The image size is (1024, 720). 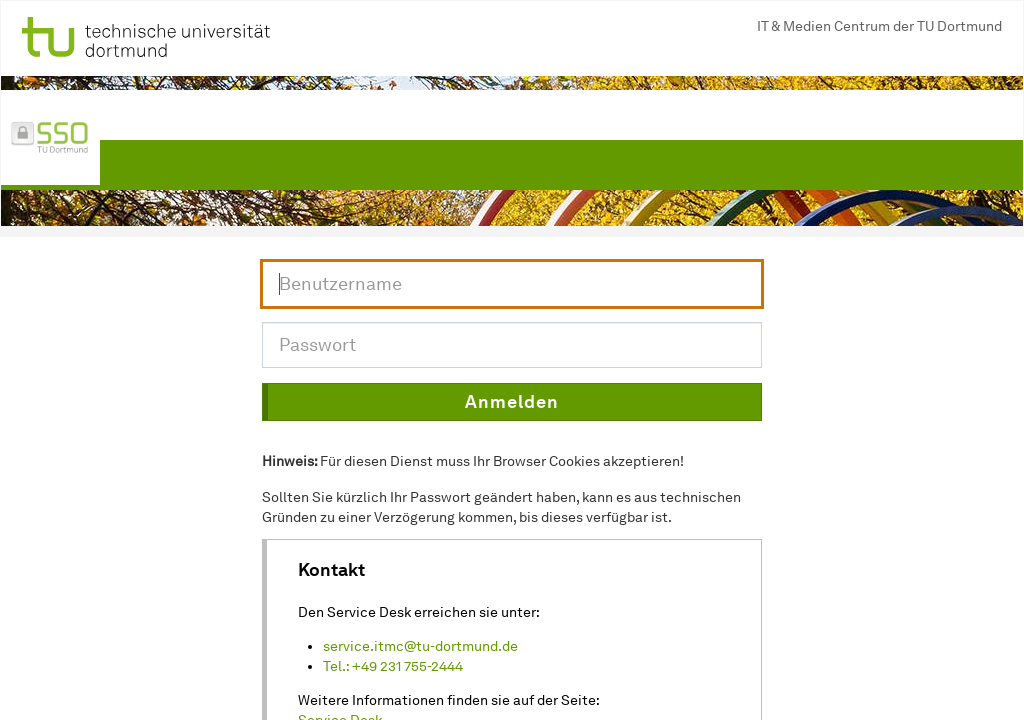 I want to click on [Link zur Single-Sign-On Seite der TU Dortmund], so click(x=50, y=138).